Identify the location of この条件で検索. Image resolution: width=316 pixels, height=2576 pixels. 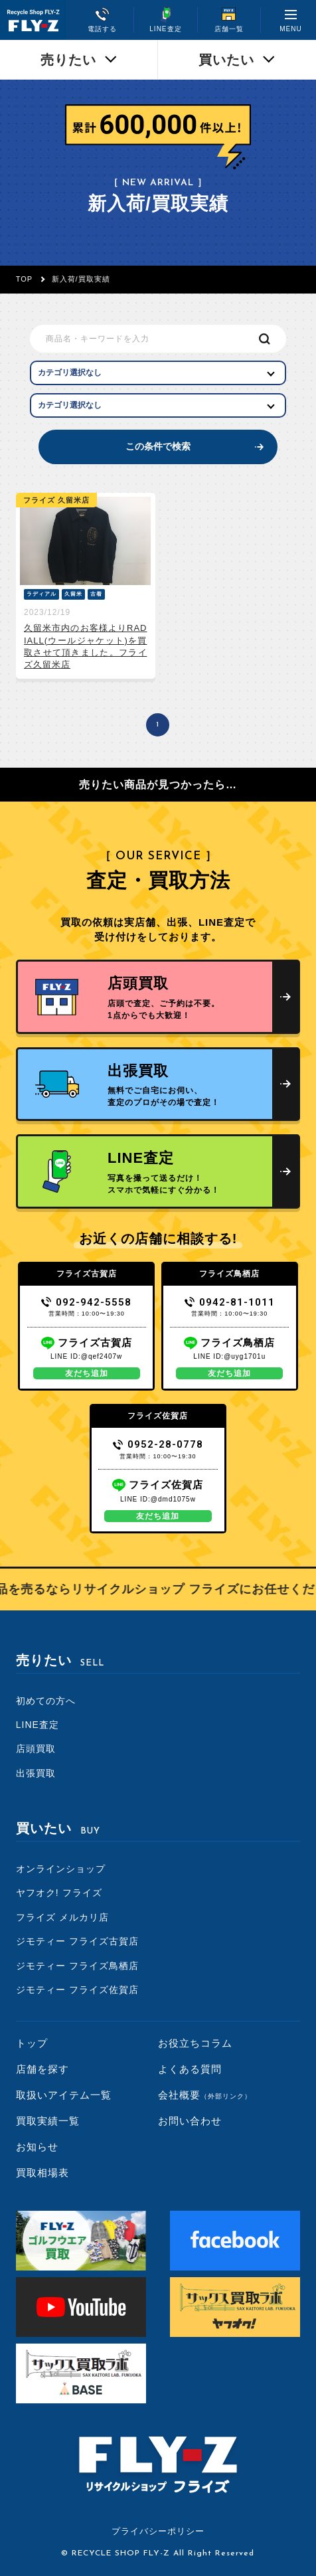
(158, 446).